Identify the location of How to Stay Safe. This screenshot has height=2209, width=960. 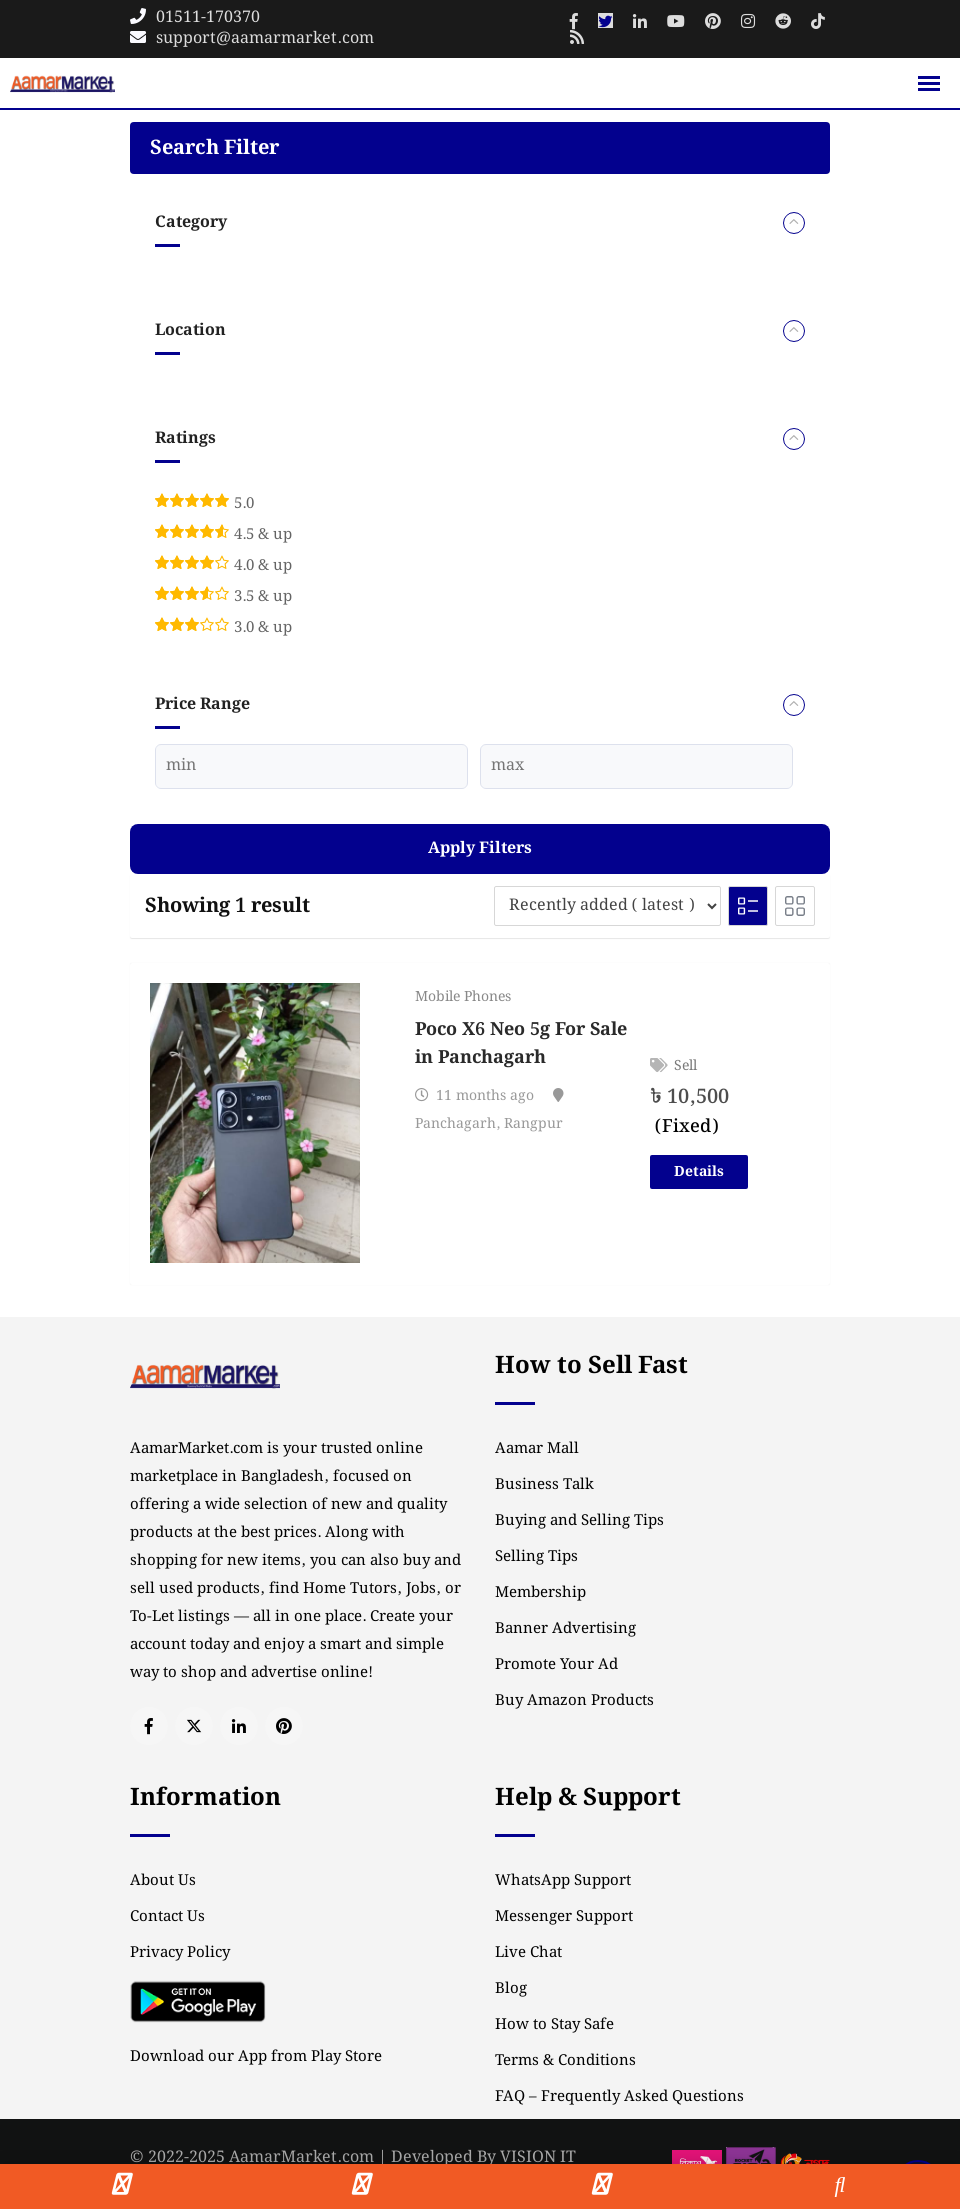
(554, 2025).